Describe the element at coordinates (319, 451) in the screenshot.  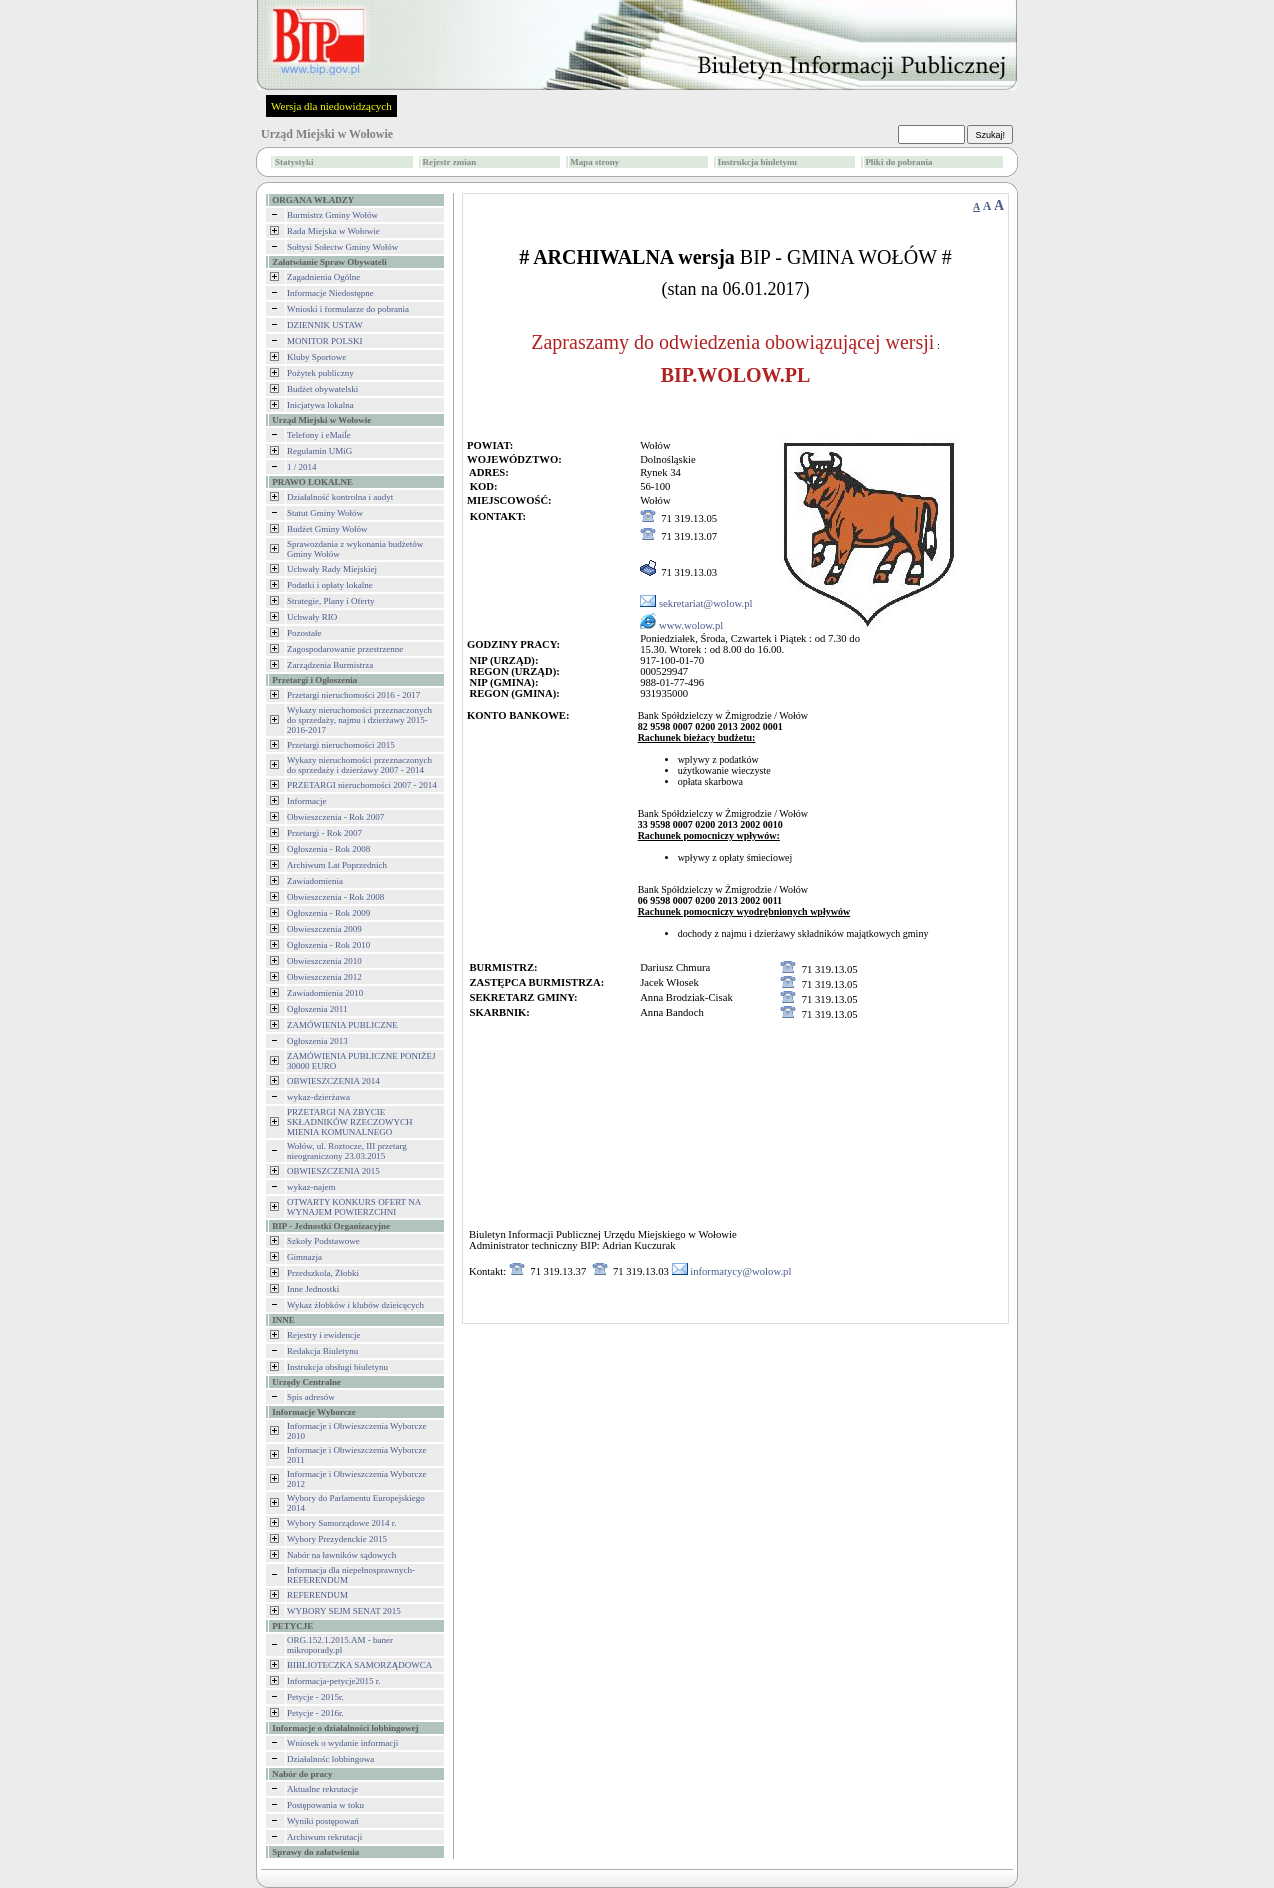
I see `Regulamin UMiG` at that location.